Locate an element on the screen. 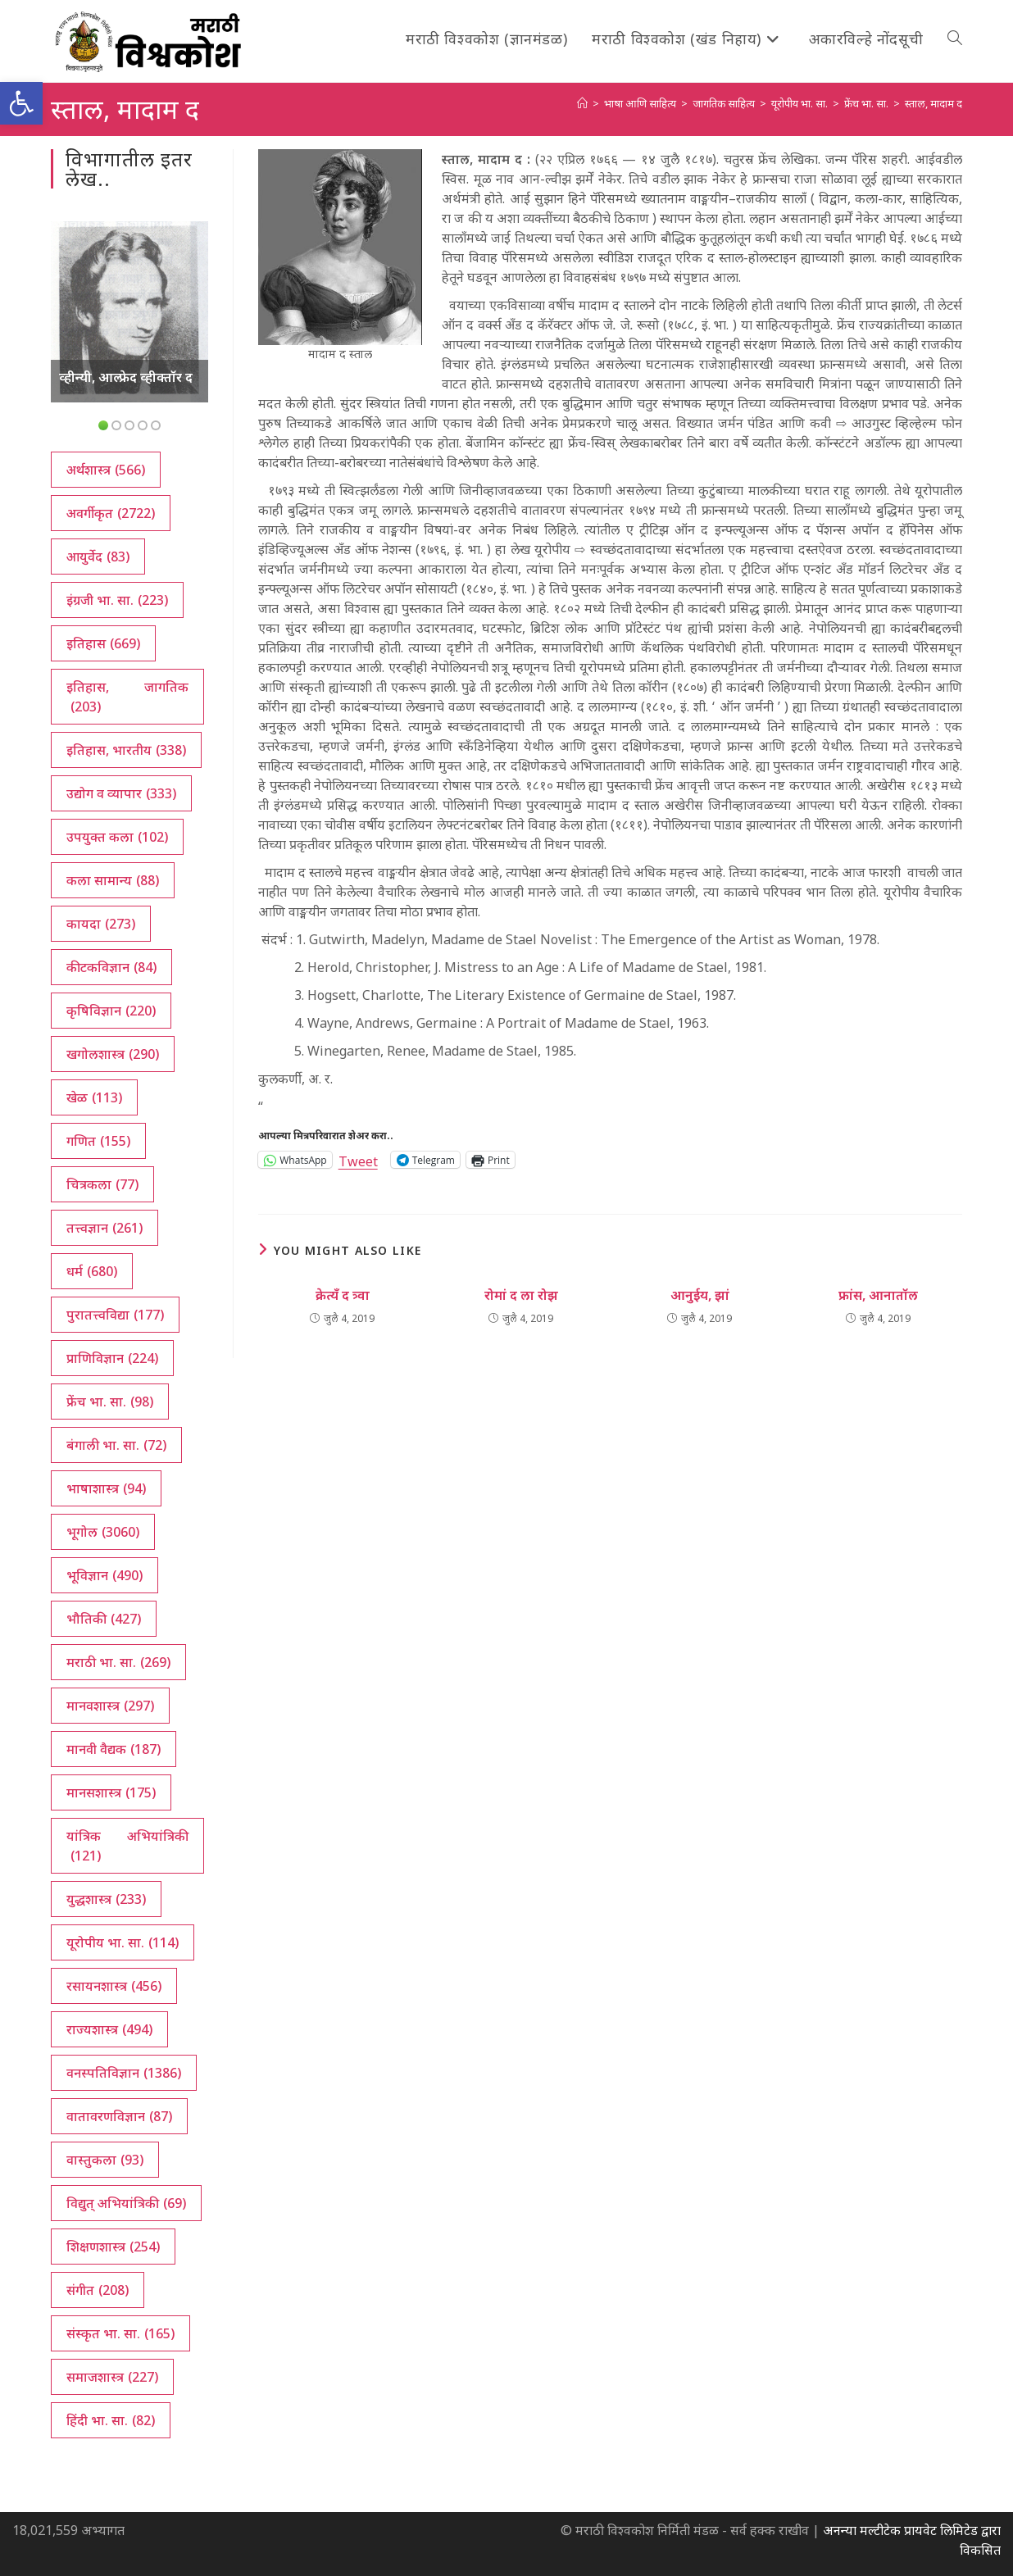  बंगाली भा. सा. [बंगाली भा. सा. (72 आयटम्स)] is located at coordinates (116, 1445).